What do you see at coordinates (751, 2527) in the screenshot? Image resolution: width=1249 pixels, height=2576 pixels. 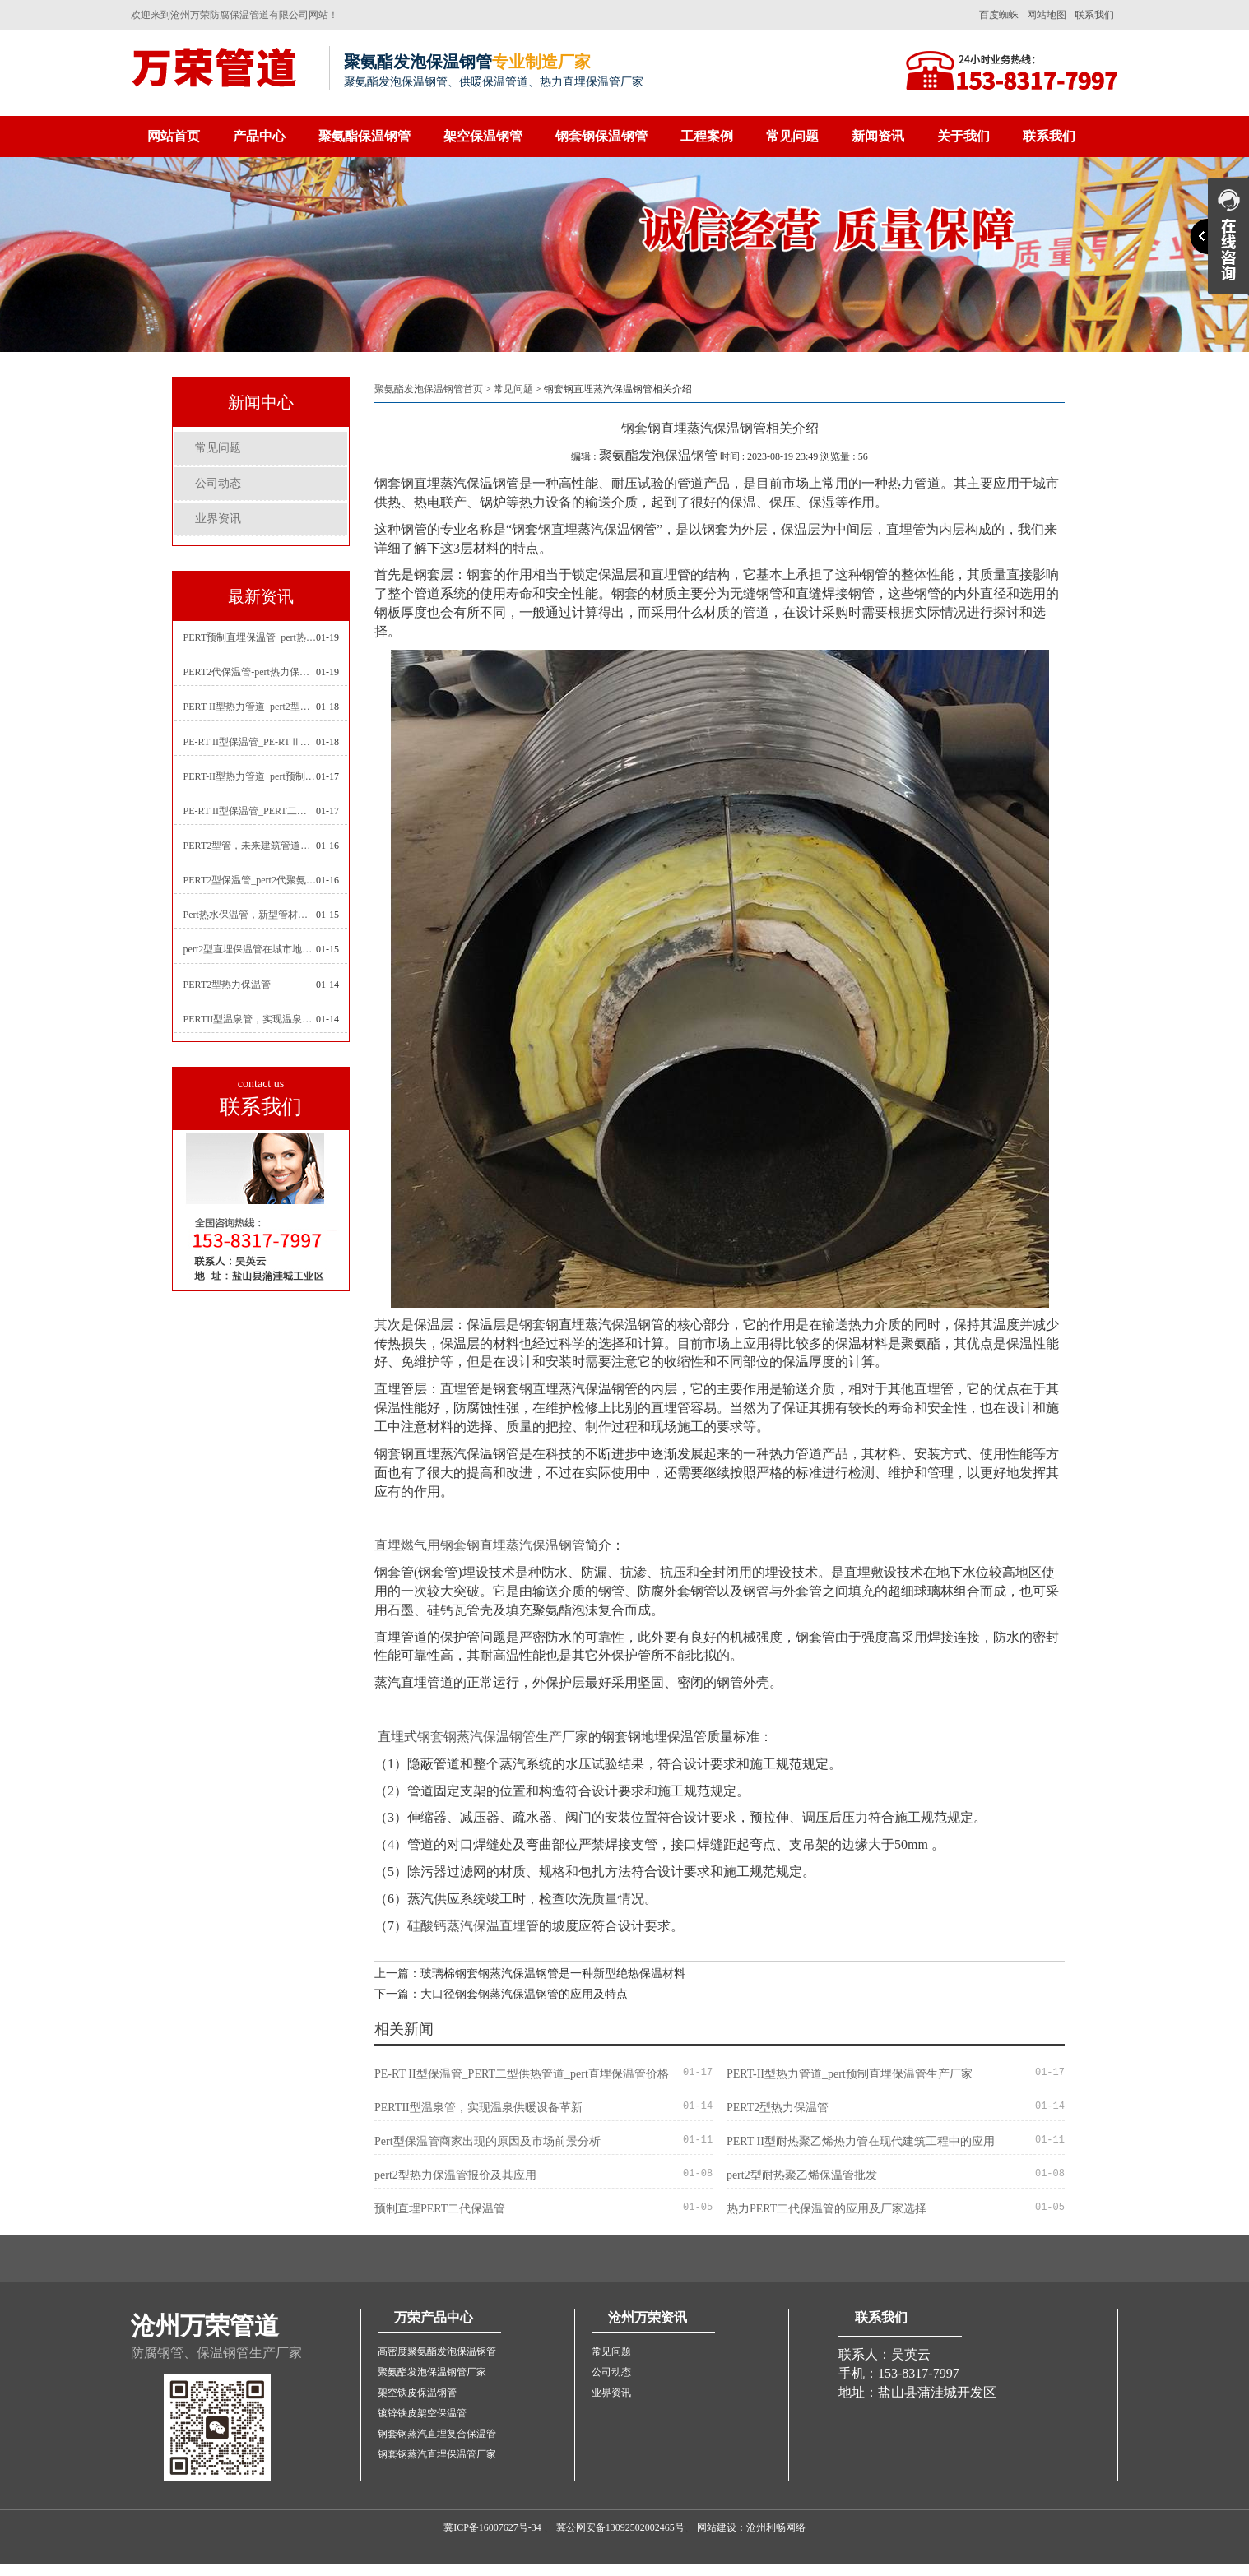 I see `网站建设：沧州利畅网络` at bounding box center [751, 2527].